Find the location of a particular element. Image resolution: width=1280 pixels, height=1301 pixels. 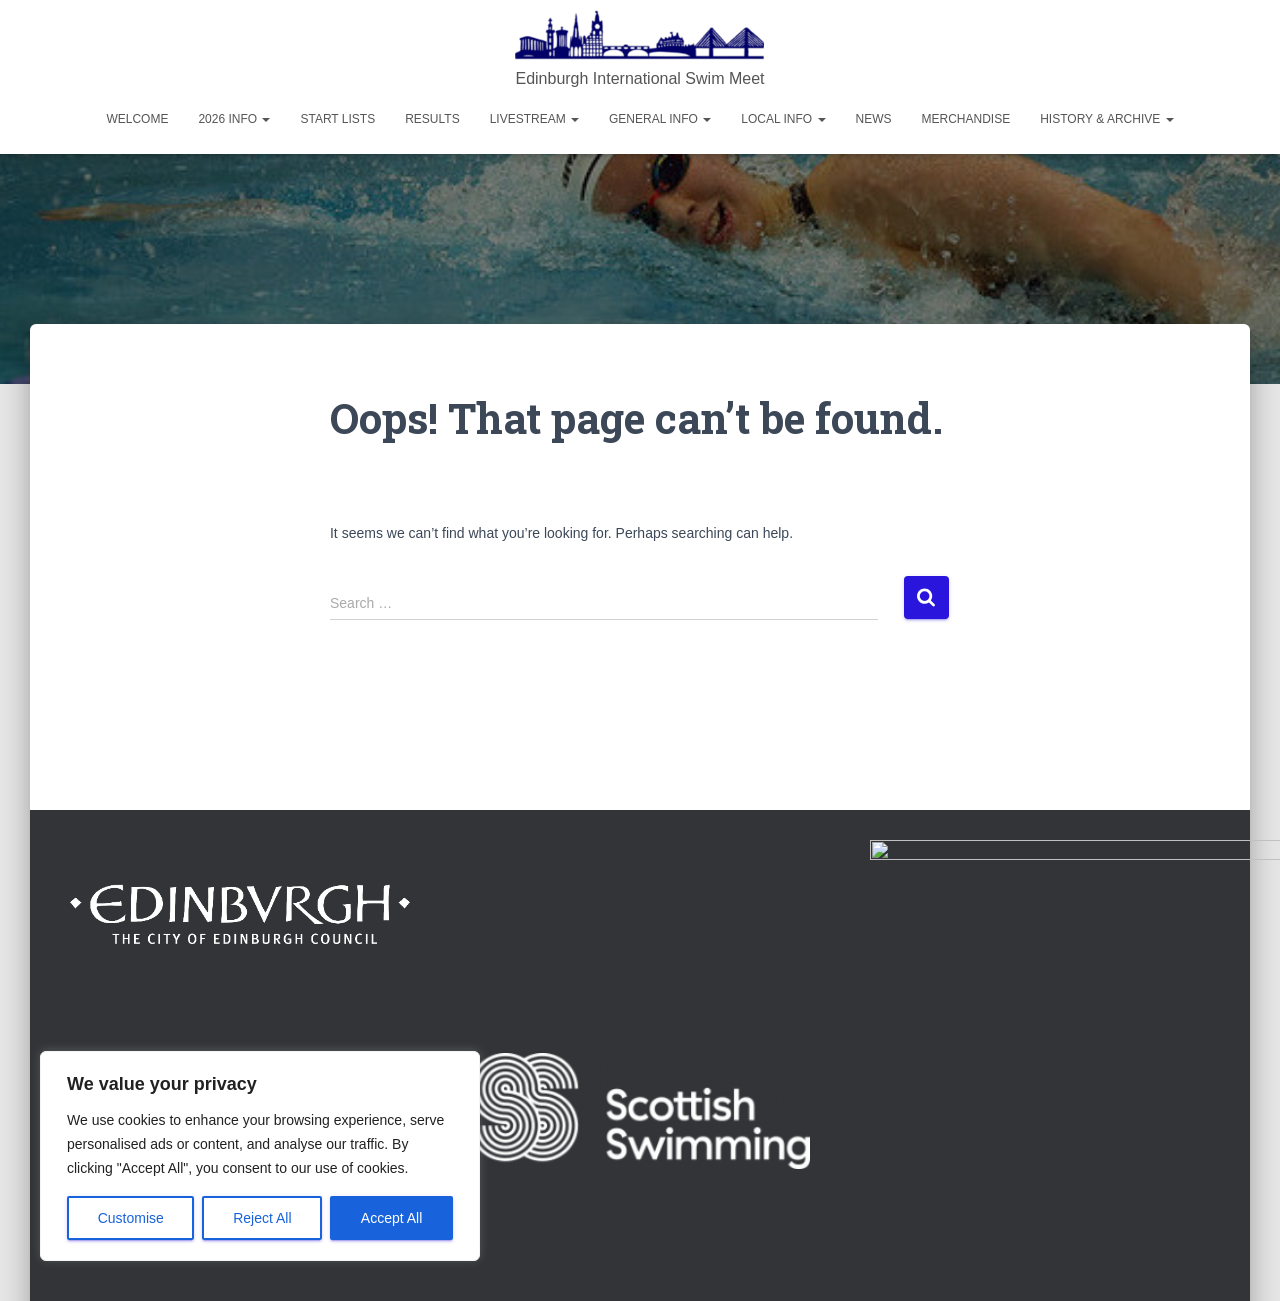

[region] is located at coordinates (260, 1156).